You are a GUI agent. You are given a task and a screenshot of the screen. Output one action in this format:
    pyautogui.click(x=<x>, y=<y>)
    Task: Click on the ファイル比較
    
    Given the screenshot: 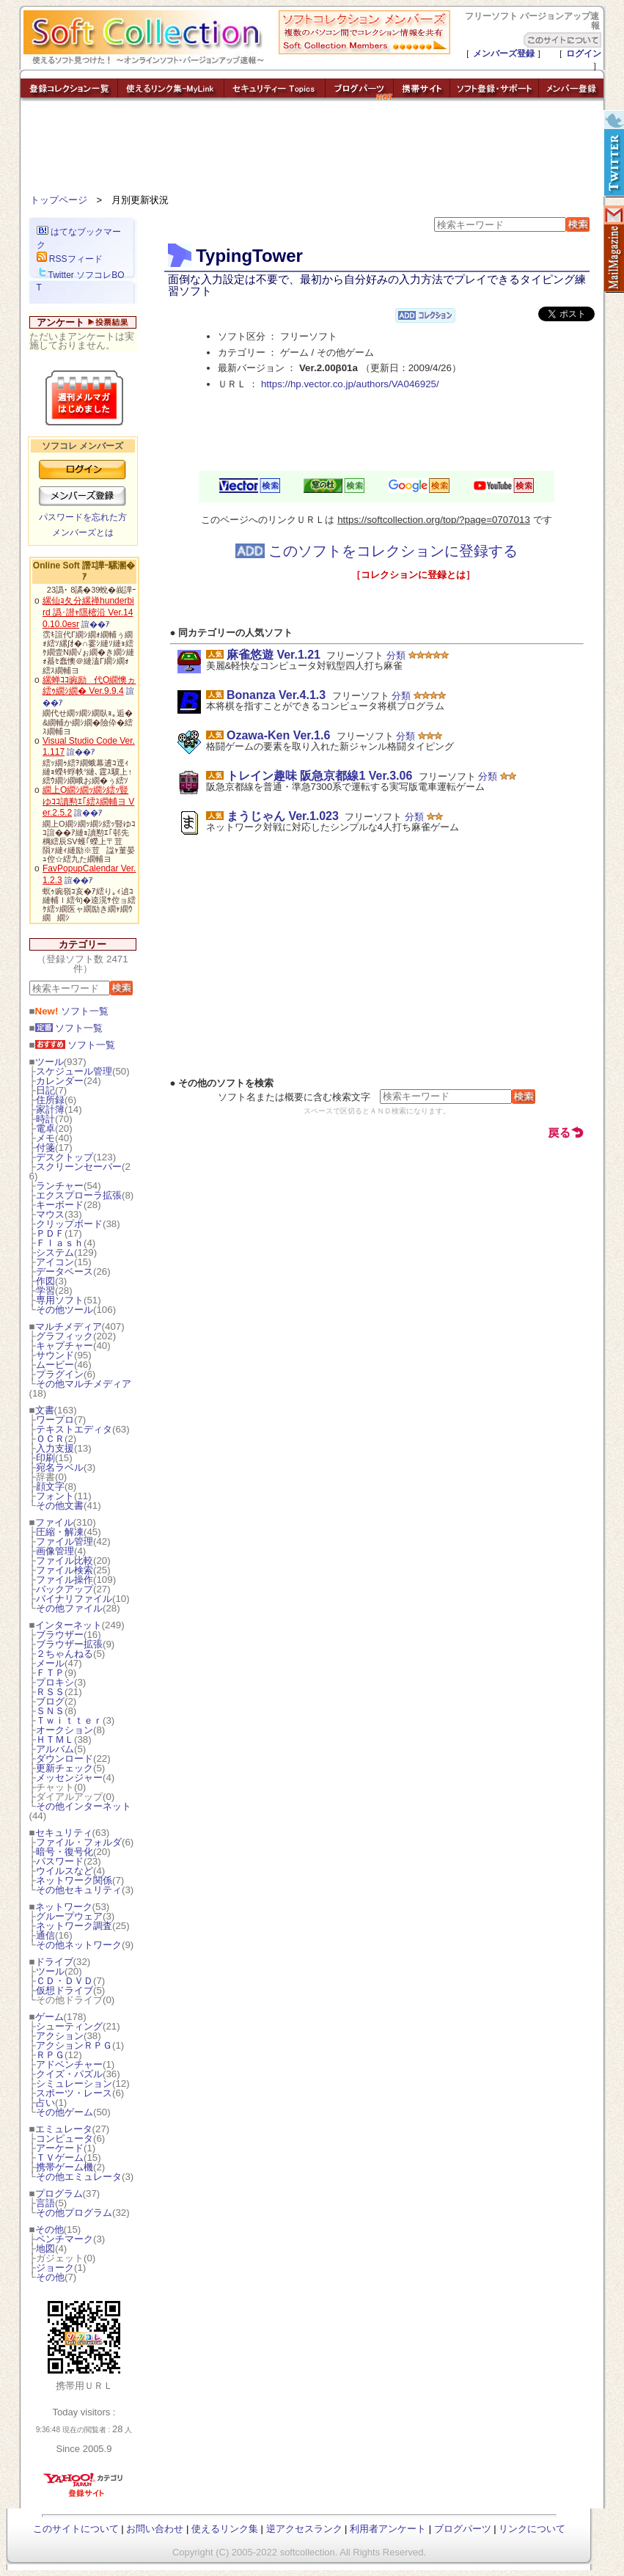 What is the action you would take?
    pyautogui.click(x=64, y=1560)
    